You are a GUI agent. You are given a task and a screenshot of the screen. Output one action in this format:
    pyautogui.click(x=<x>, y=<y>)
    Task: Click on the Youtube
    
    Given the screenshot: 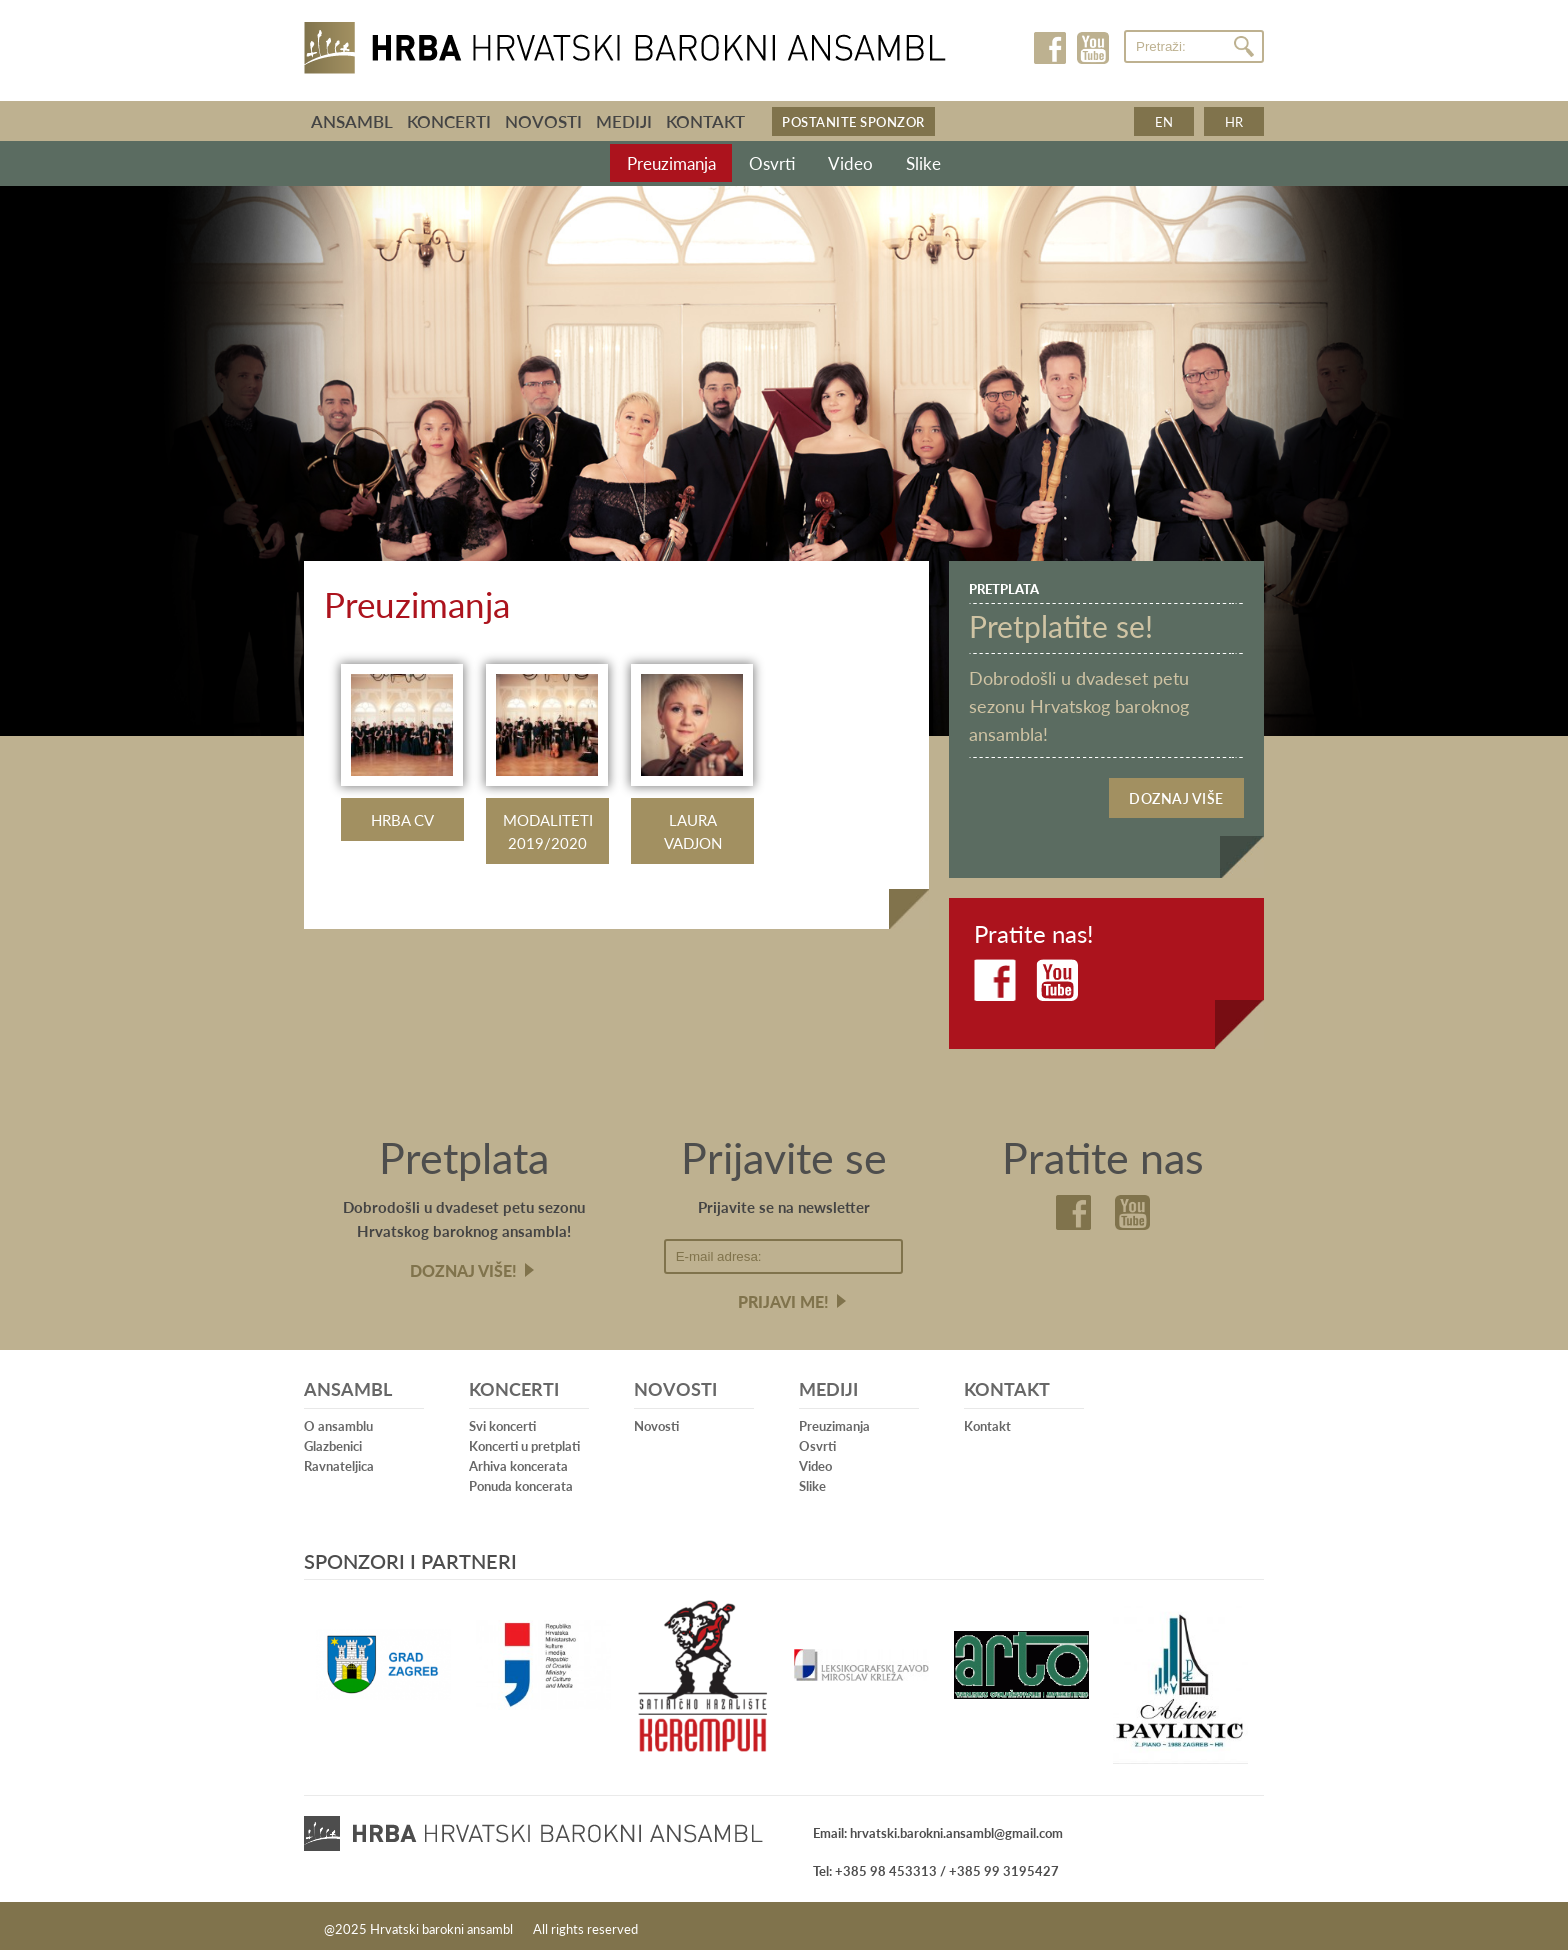 What is the action you would take?
    pyautogui.click(x=1092, y=47)
    